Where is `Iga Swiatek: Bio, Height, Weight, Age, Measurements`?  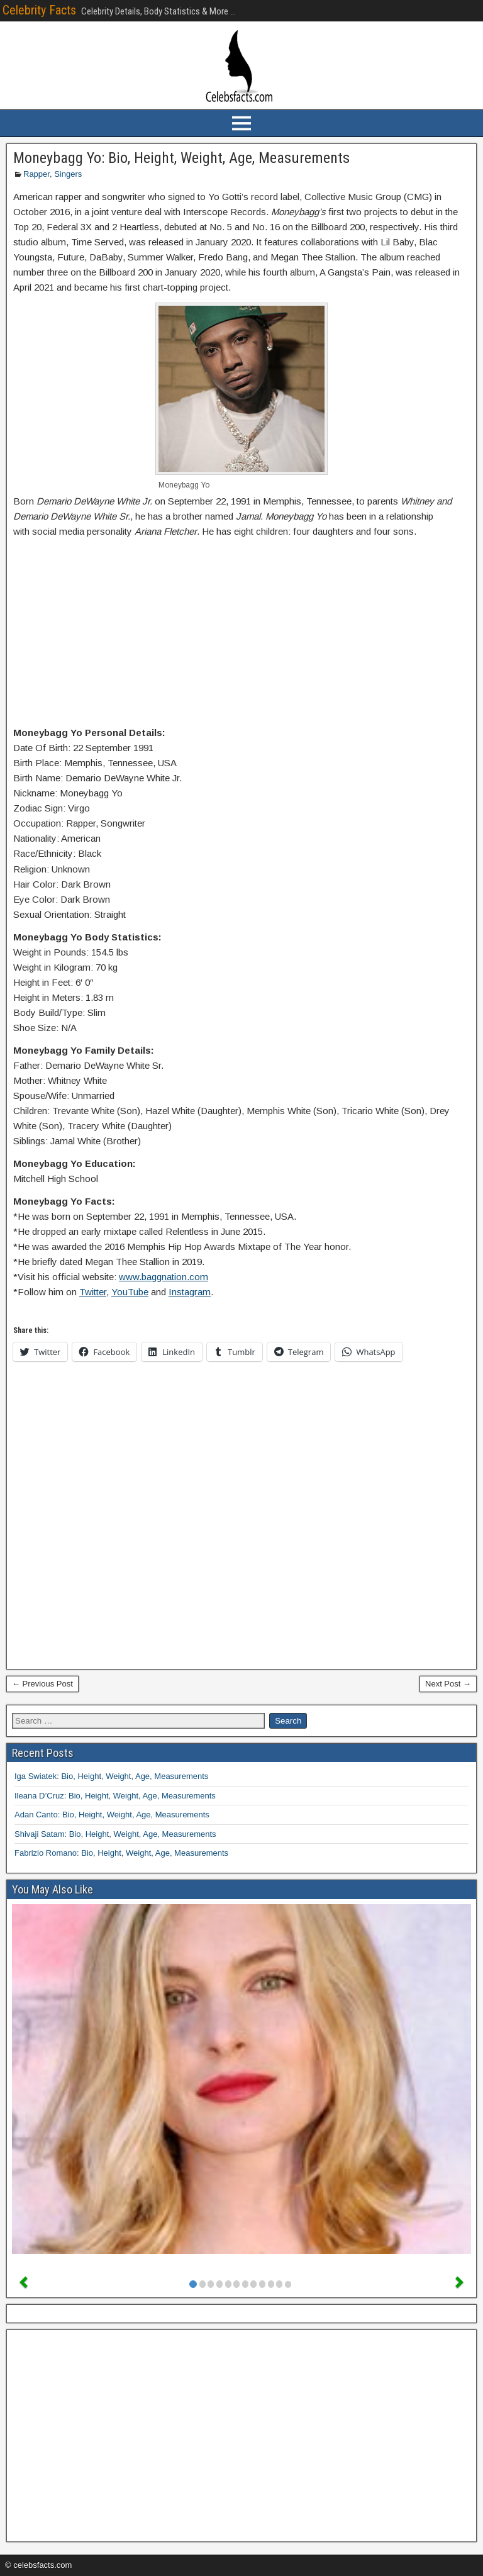
Iga Swiatek: Bio, Height, Weight, Age, Measurements is located at coordinates (111, 1776).